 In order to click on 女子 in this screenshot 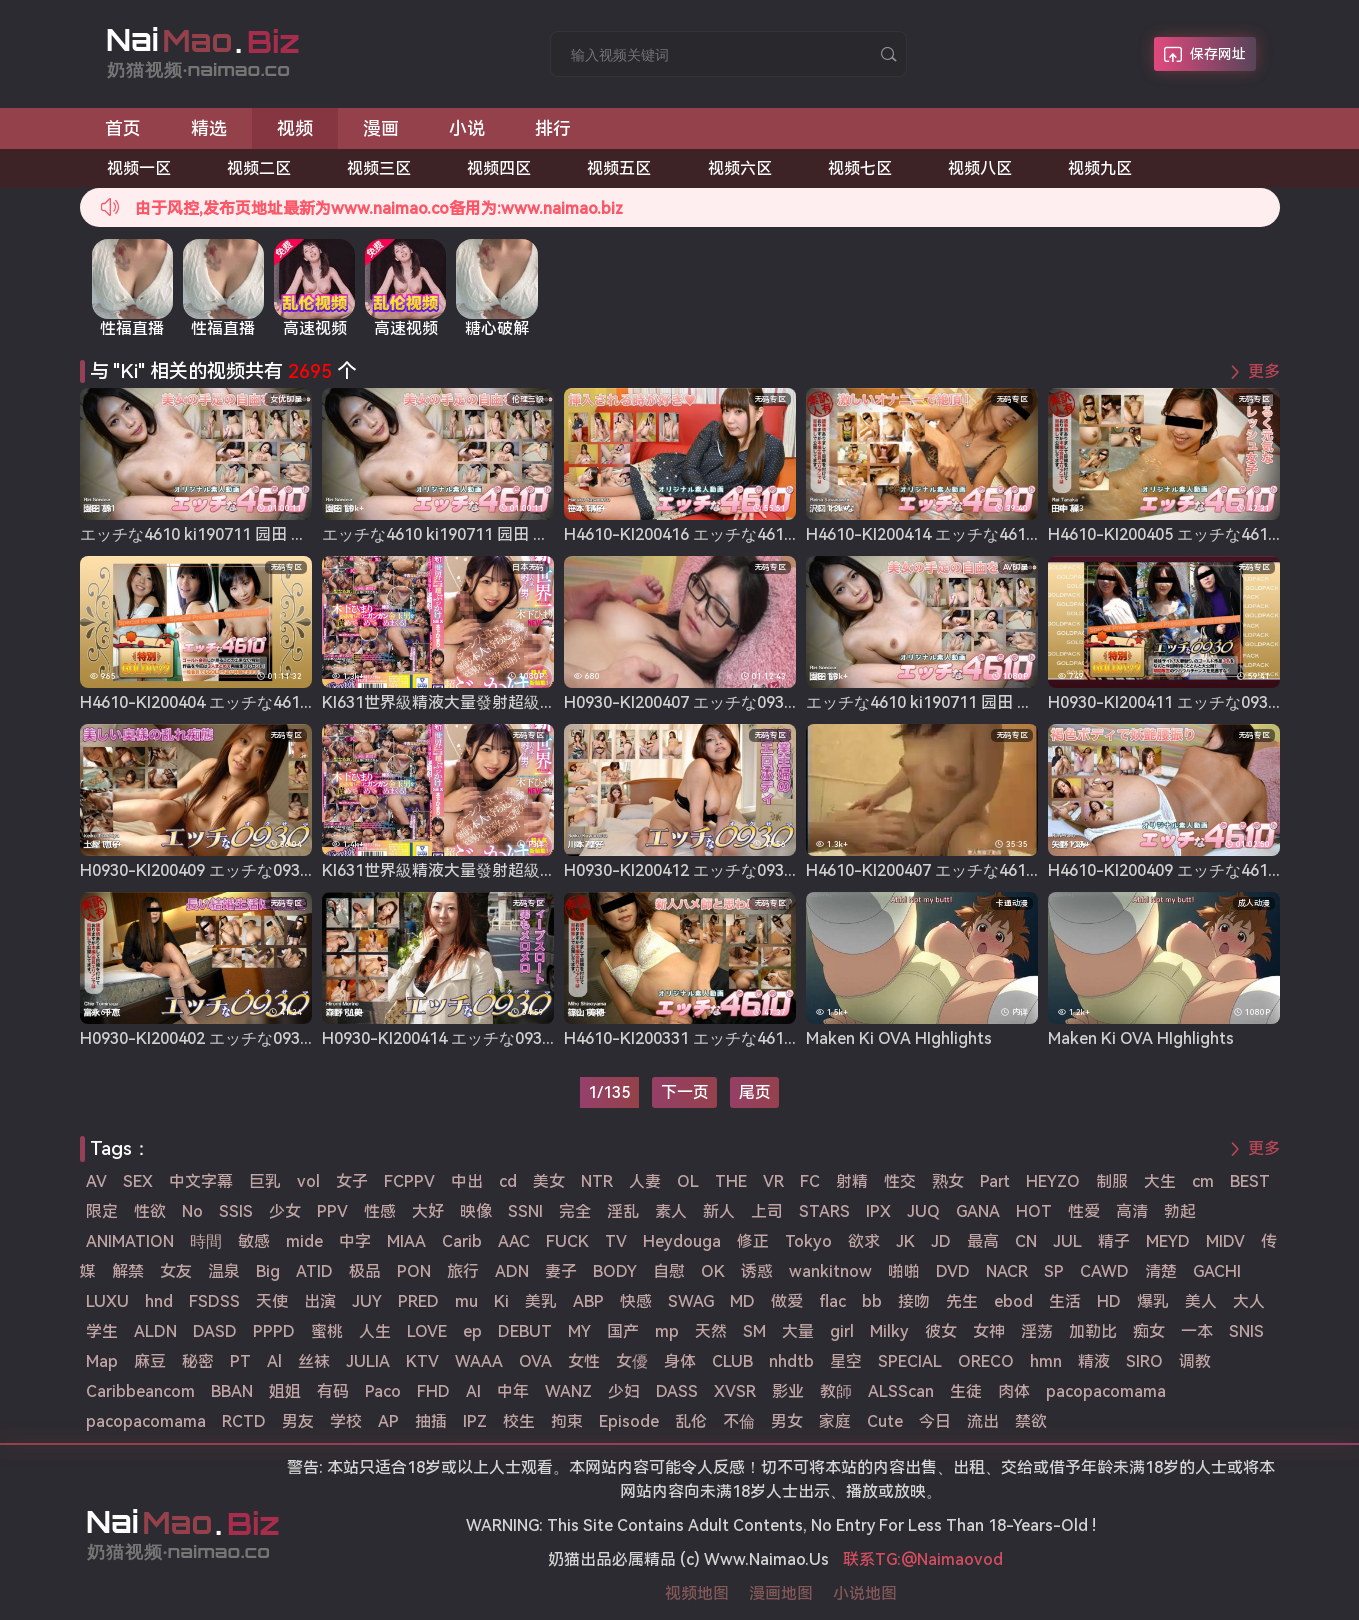, I will do `click(352, 1181)`.